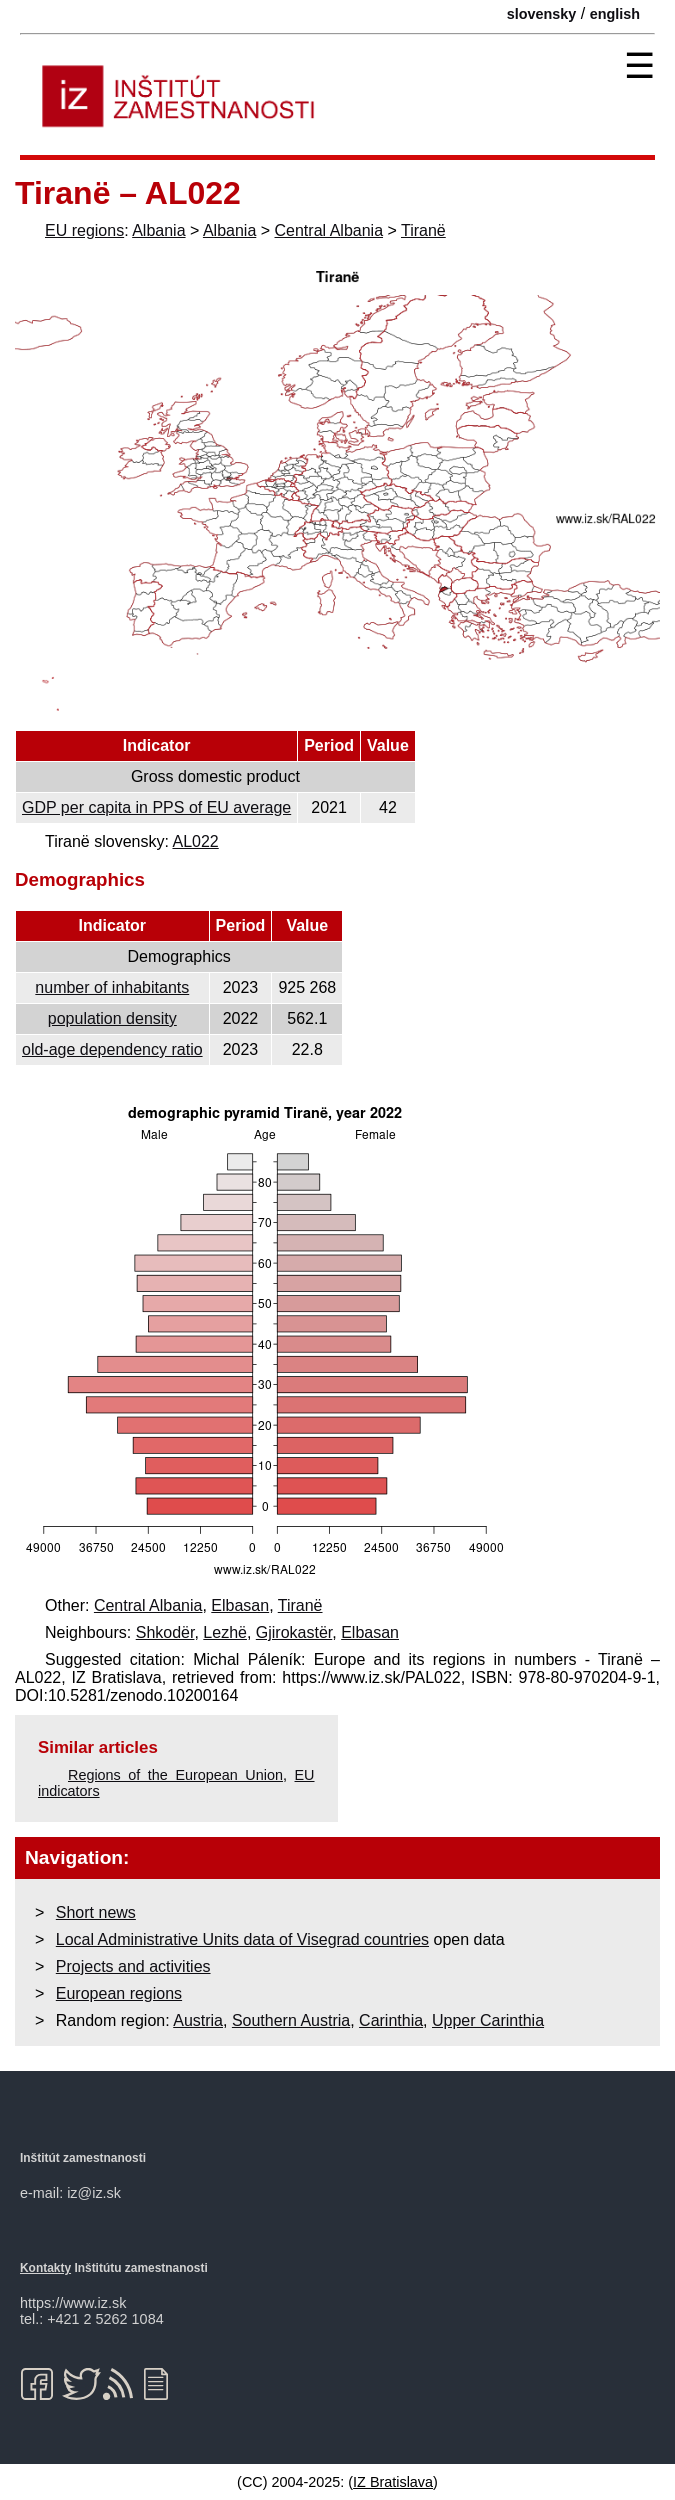 The image size is (675, 2500). What do you see at coordinates (423, 230) in the screenshot?
I see `Tiranë` at bounding box center [423, 230].